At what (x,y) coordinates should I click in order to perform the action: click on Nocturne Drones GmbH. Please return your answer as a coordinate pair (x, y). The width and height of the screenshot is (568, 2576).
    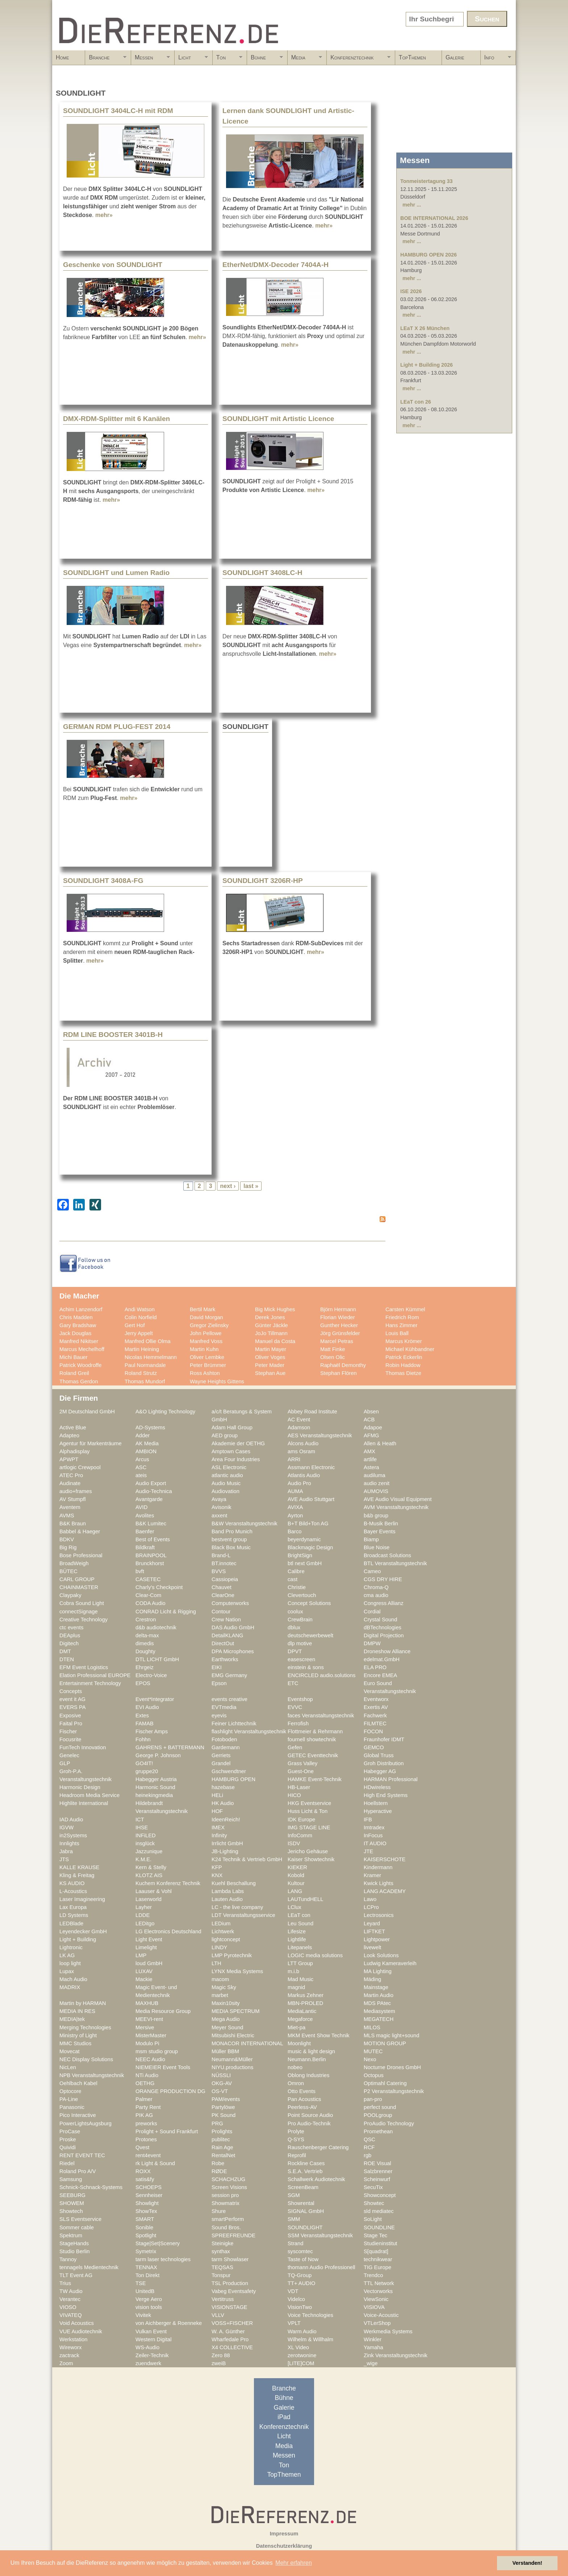
    Looking at the image, I should click on (392, 2067).